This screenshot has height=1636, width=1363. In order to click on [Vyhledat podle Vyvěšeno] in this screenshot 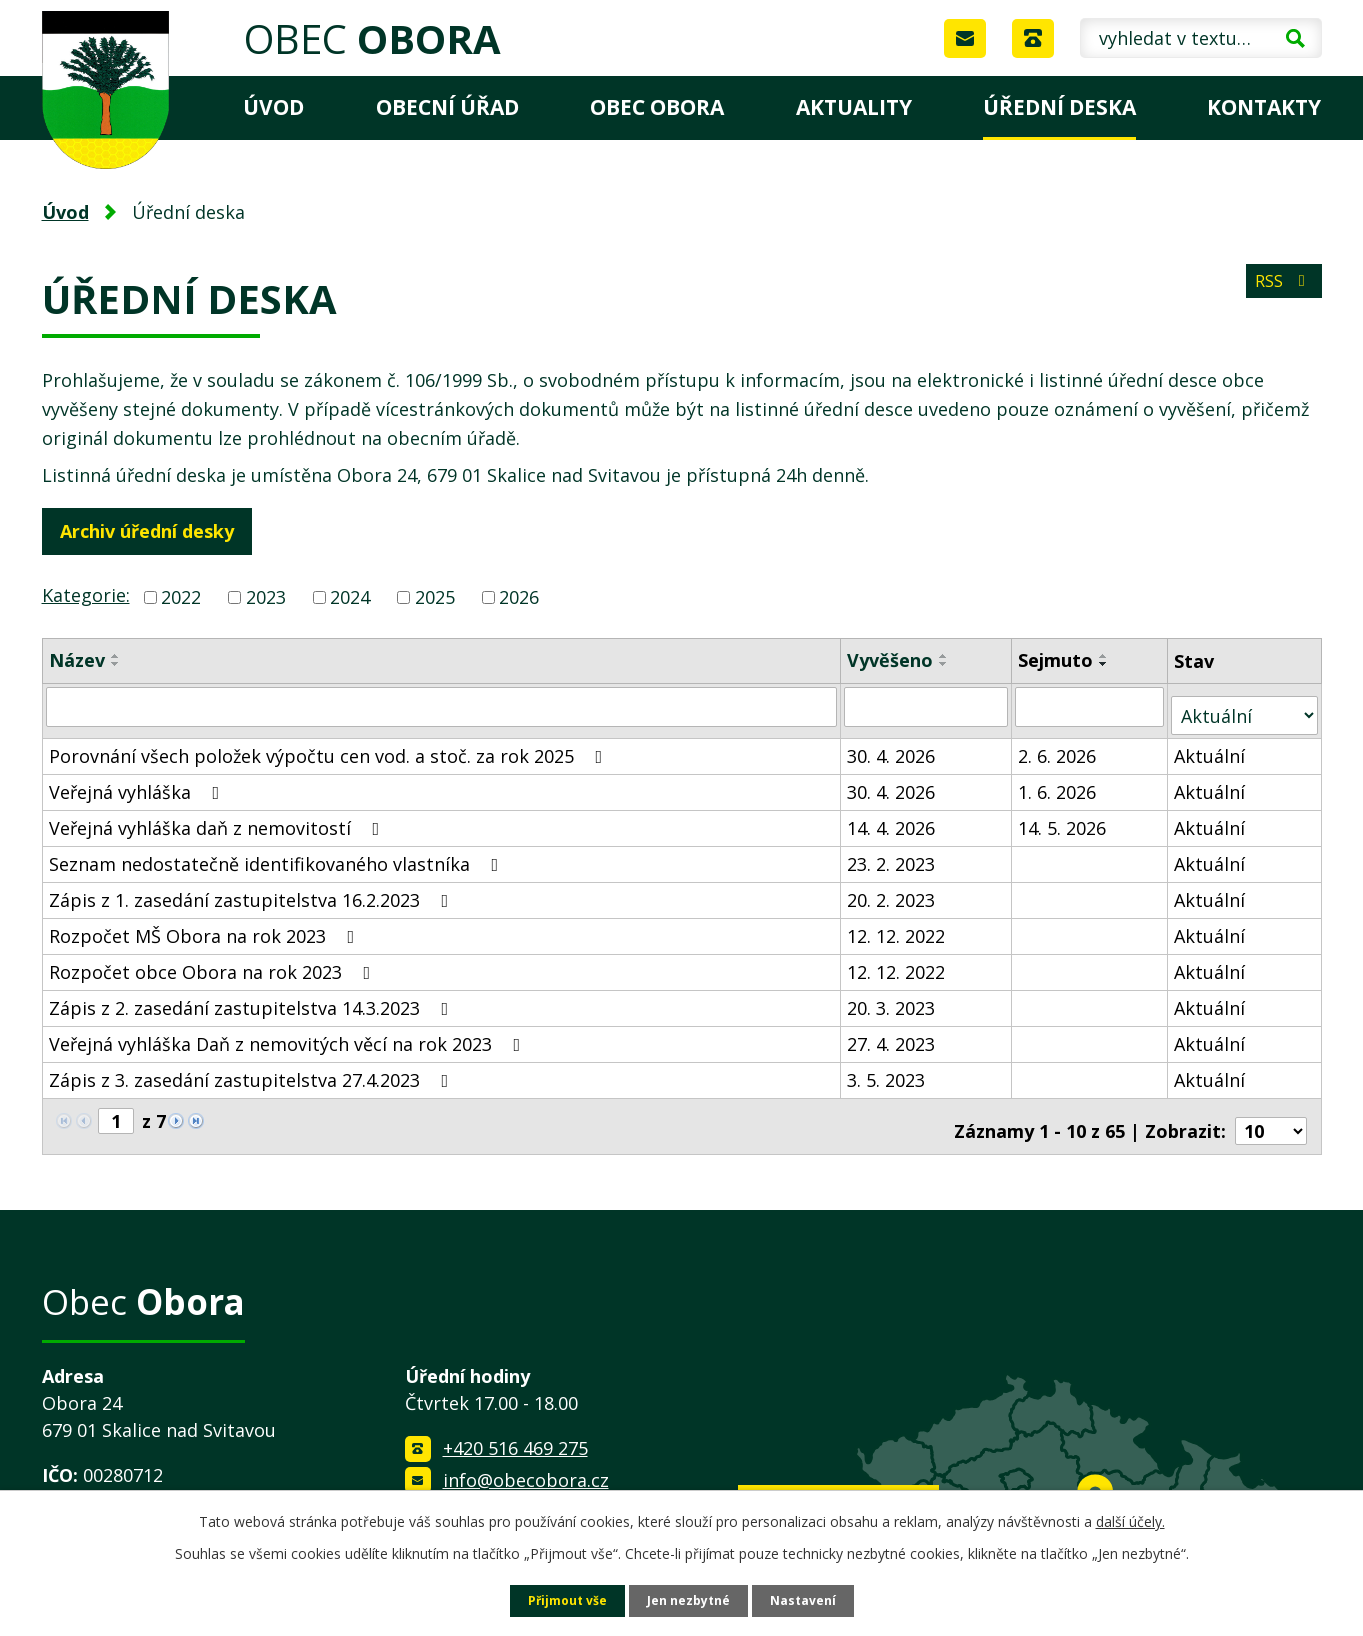, I will do `click(927, 706)`.